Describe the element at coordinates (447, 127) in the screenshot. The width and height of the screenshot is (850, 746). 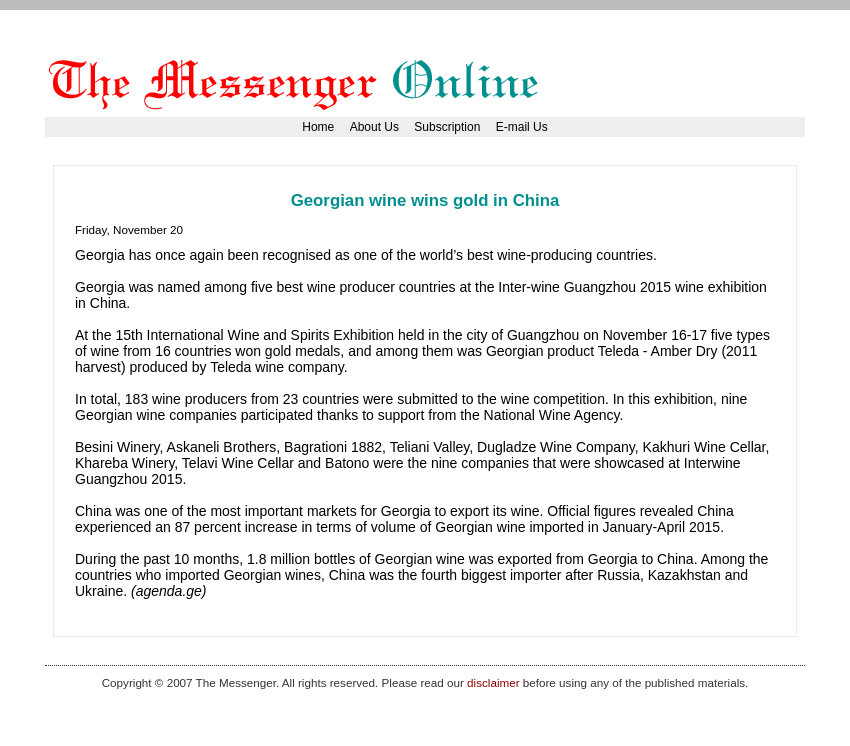
I see `Subscription` at that location.